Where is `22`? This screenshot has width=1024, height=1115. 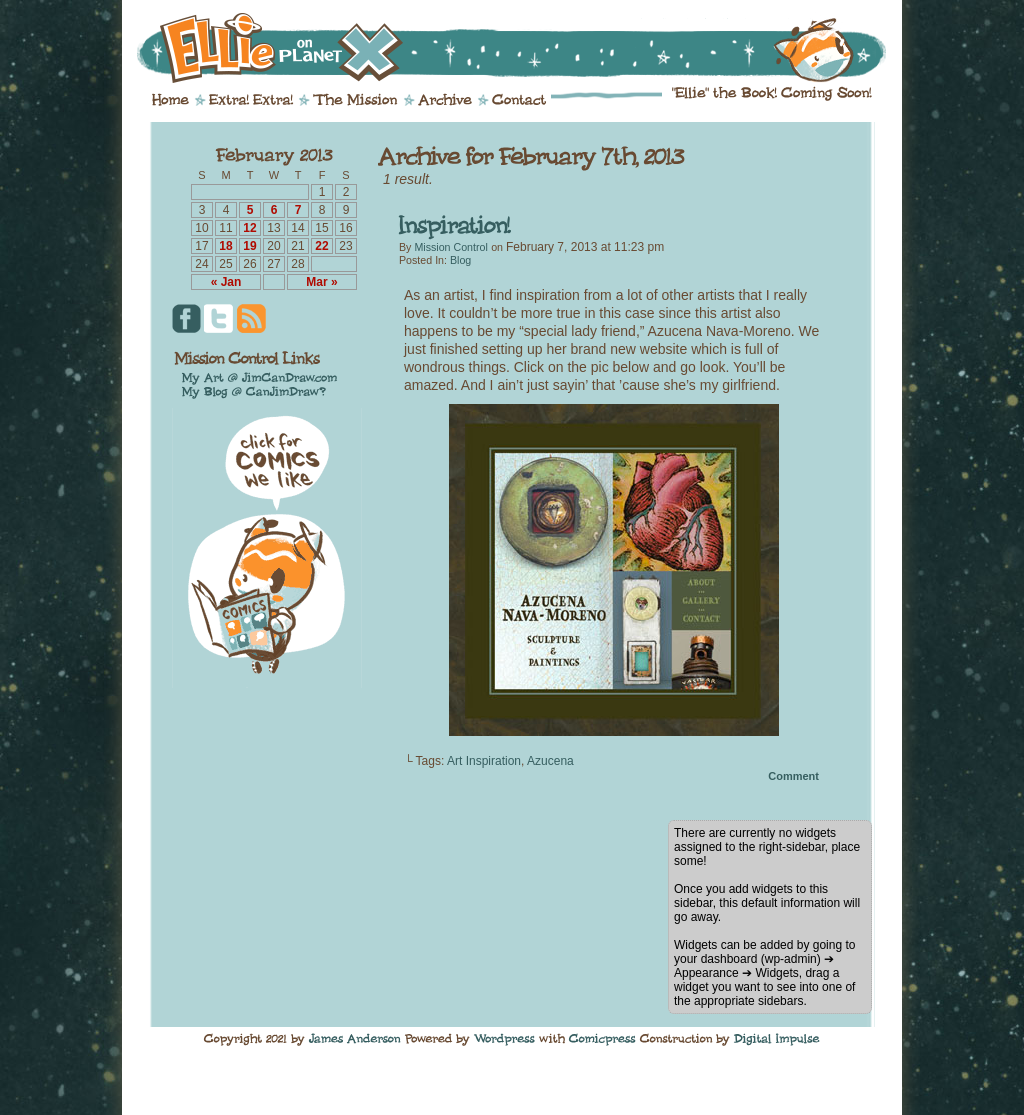 22 is located at coordinates (321, 246).